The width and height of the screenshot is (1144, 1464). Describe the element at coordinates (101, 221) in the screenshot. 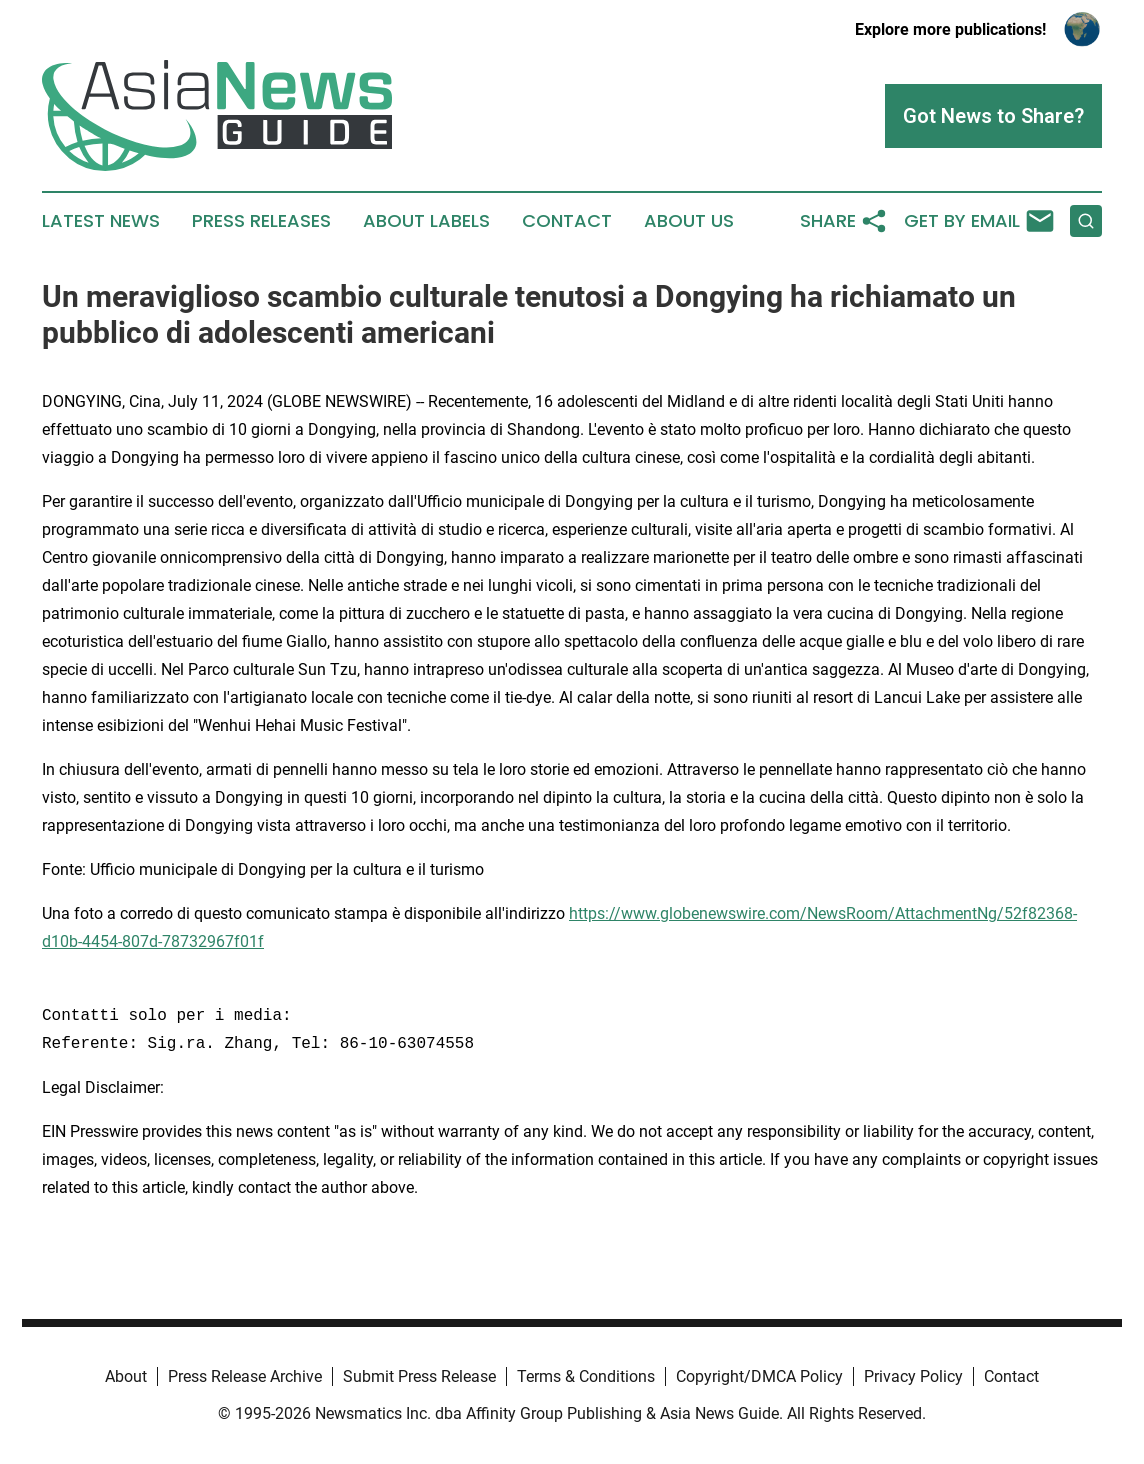

I see `Latest News` at that location.